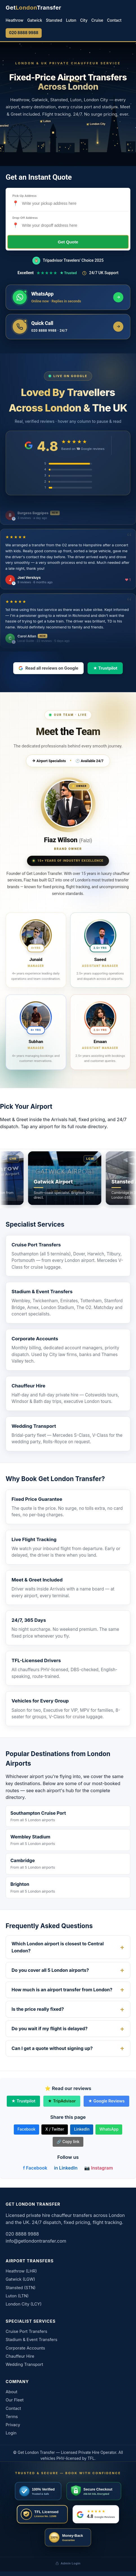  Describe the element at coordinates (48, 668) in the screenshot. I see `Read all reviews on Google` at that location.